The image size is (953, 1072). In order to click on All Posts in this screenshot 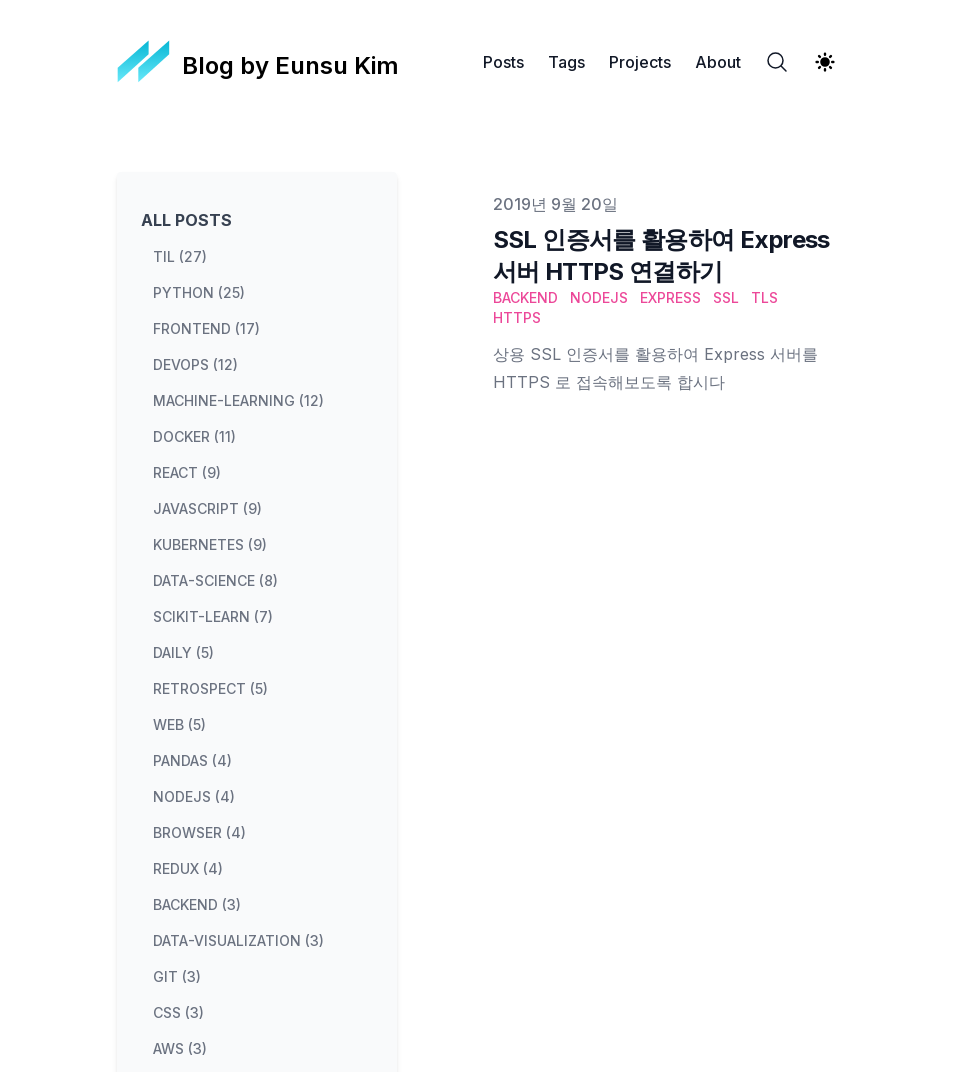, I will do `click(186, 220)`.